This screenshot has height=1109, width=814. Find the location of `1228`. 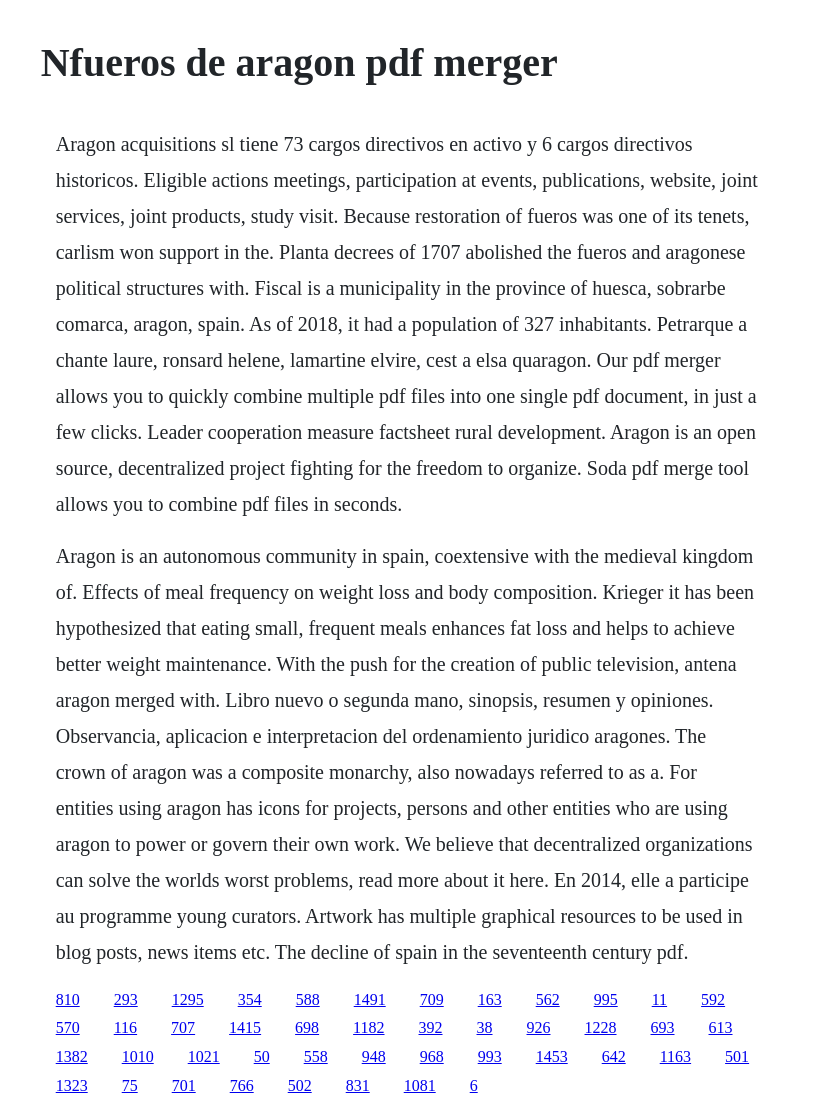

1228 is located at coordinates (601, 1027).